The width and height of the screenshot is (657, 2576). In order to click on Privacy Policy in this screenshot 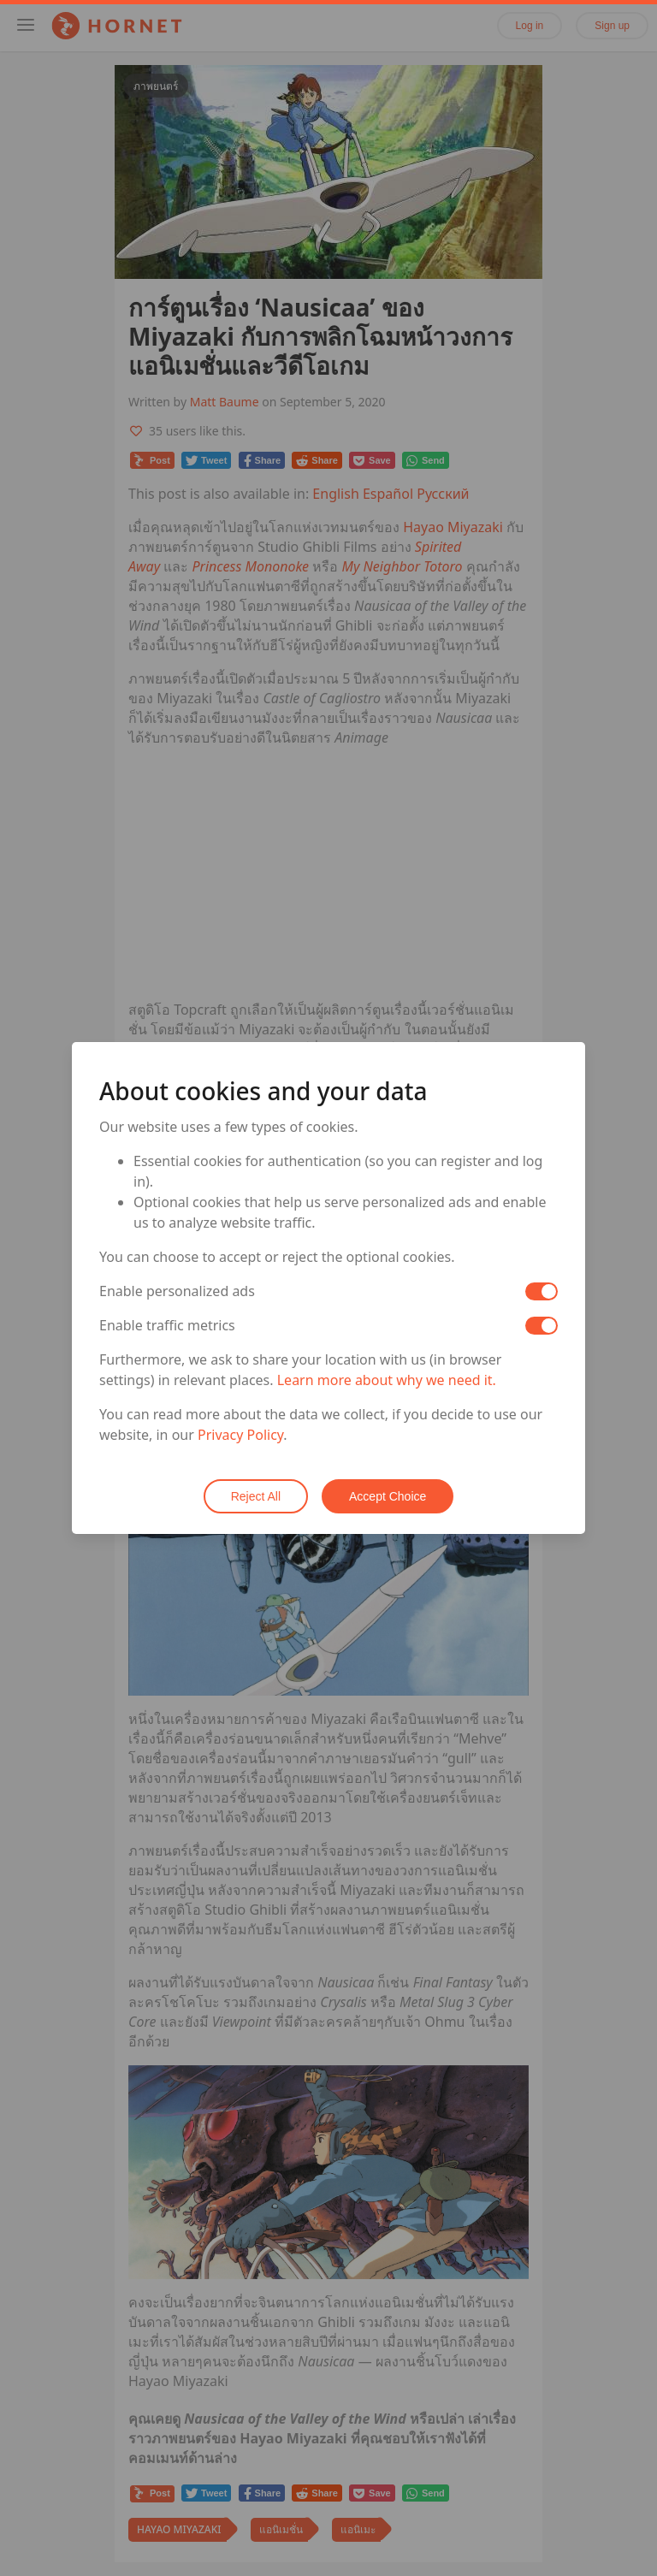, I will do `click(240, 1434)`.